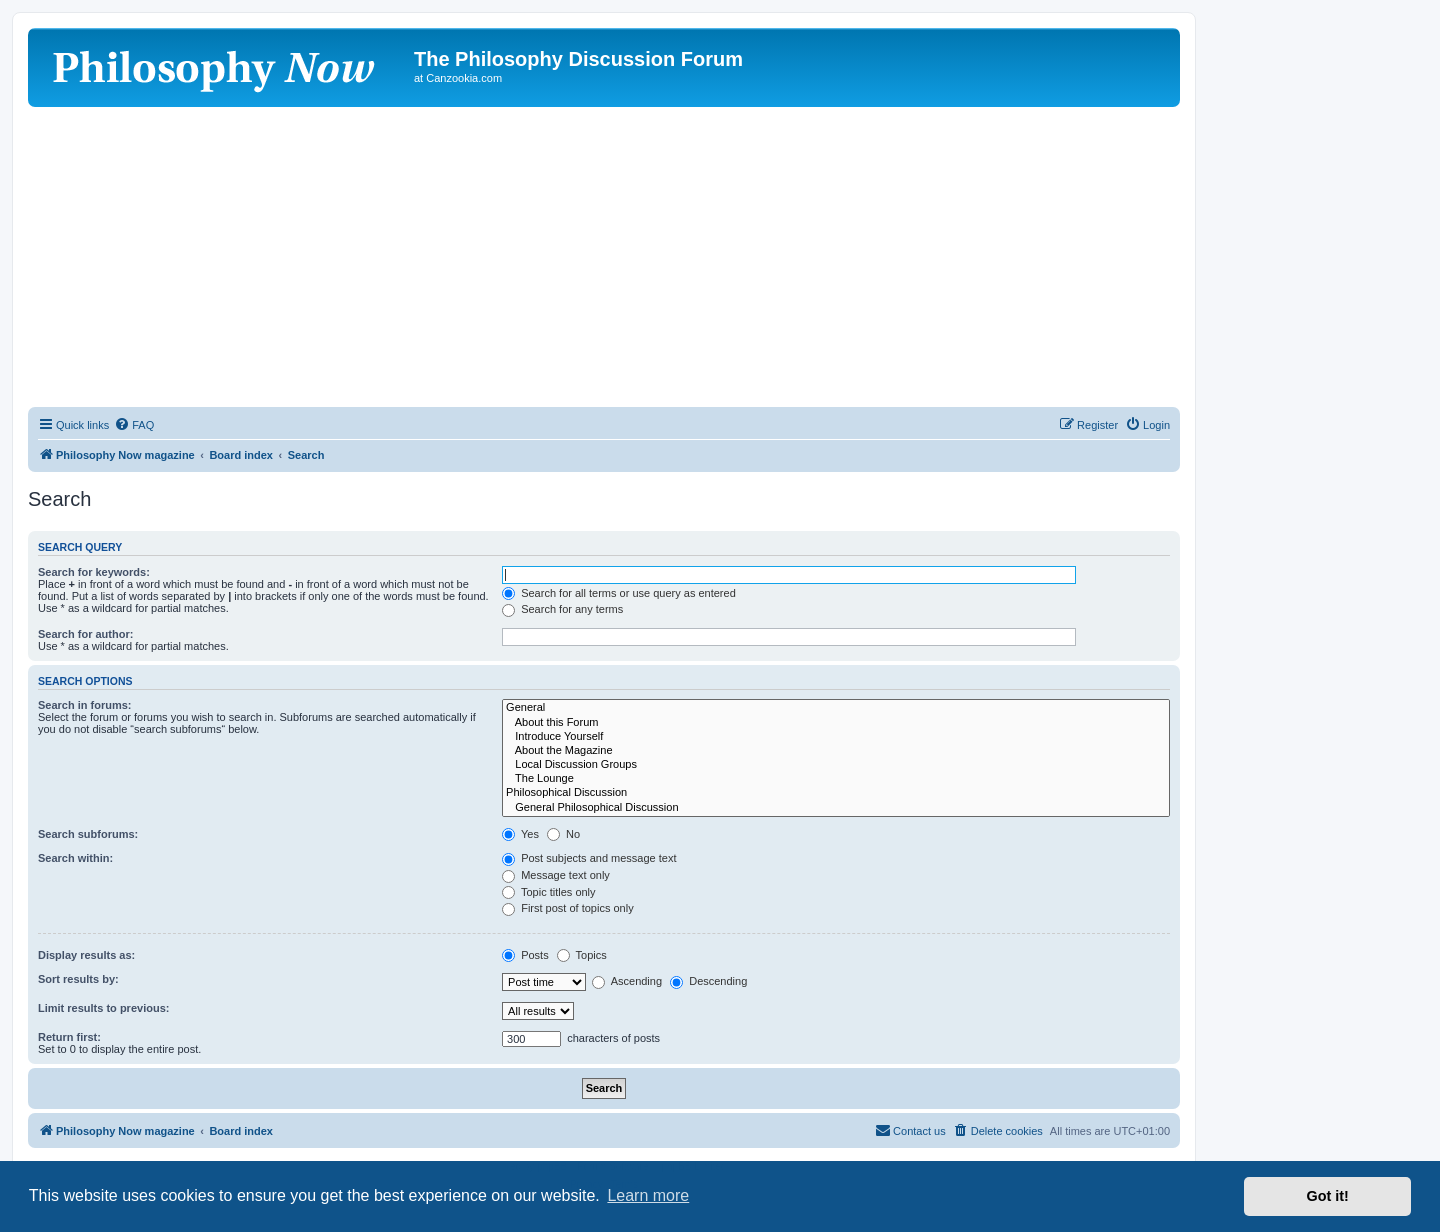 The image size is (1440, 1232). Describe the element at coordinates (619, 593) in the screenshot. I see `Search for all terms or use query as entered` at that location.